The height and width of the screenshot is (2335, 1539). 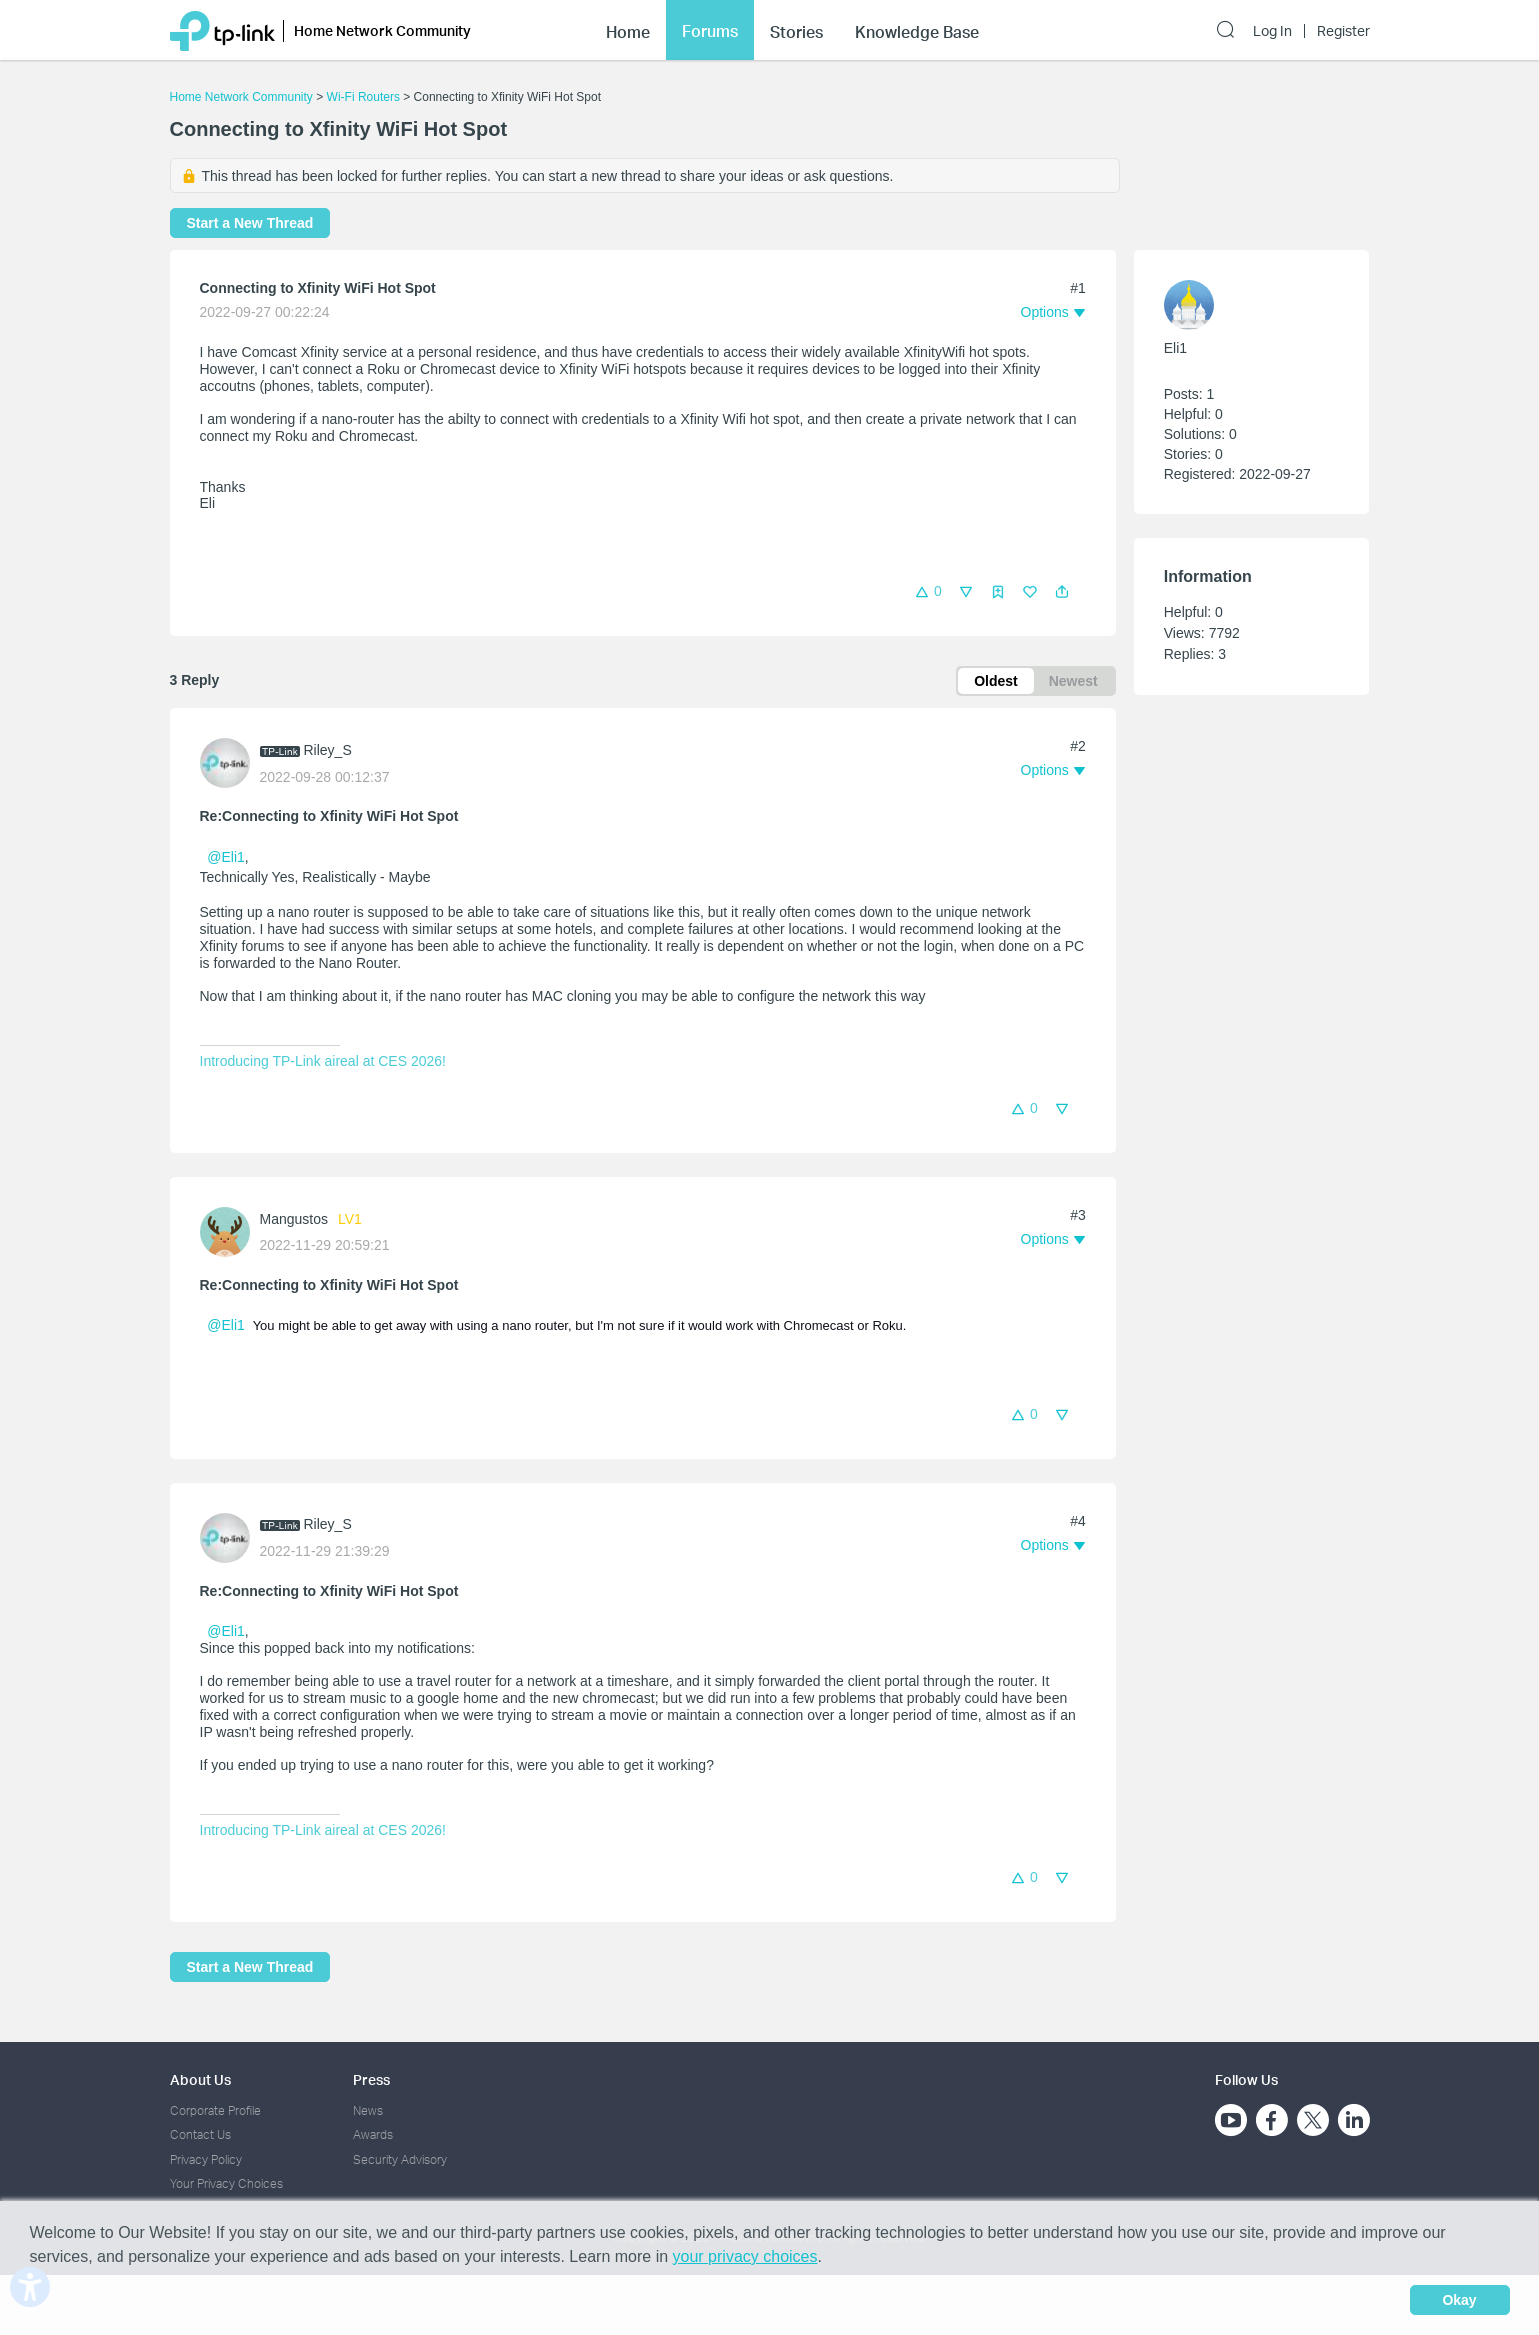 I want to click on your privacy choices [button], so click(x=745, y=2256).